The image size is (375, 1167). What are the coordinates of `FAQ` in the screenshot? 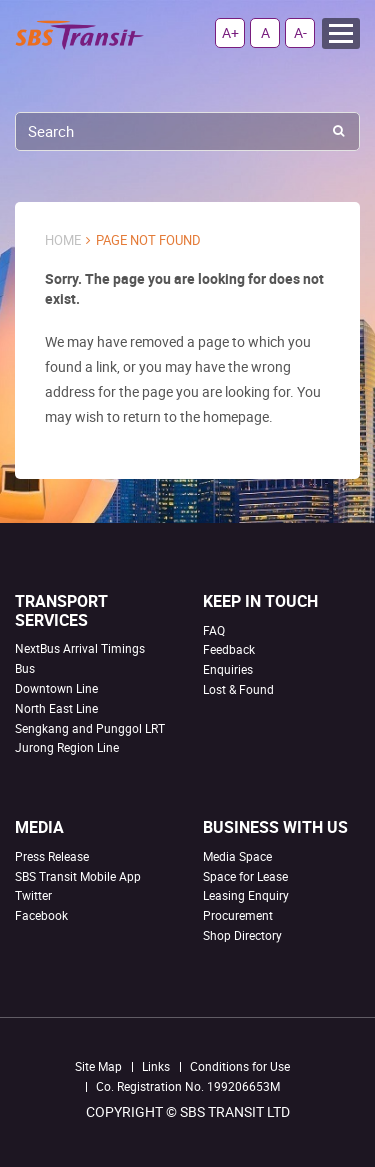 It's located at (214, 630).